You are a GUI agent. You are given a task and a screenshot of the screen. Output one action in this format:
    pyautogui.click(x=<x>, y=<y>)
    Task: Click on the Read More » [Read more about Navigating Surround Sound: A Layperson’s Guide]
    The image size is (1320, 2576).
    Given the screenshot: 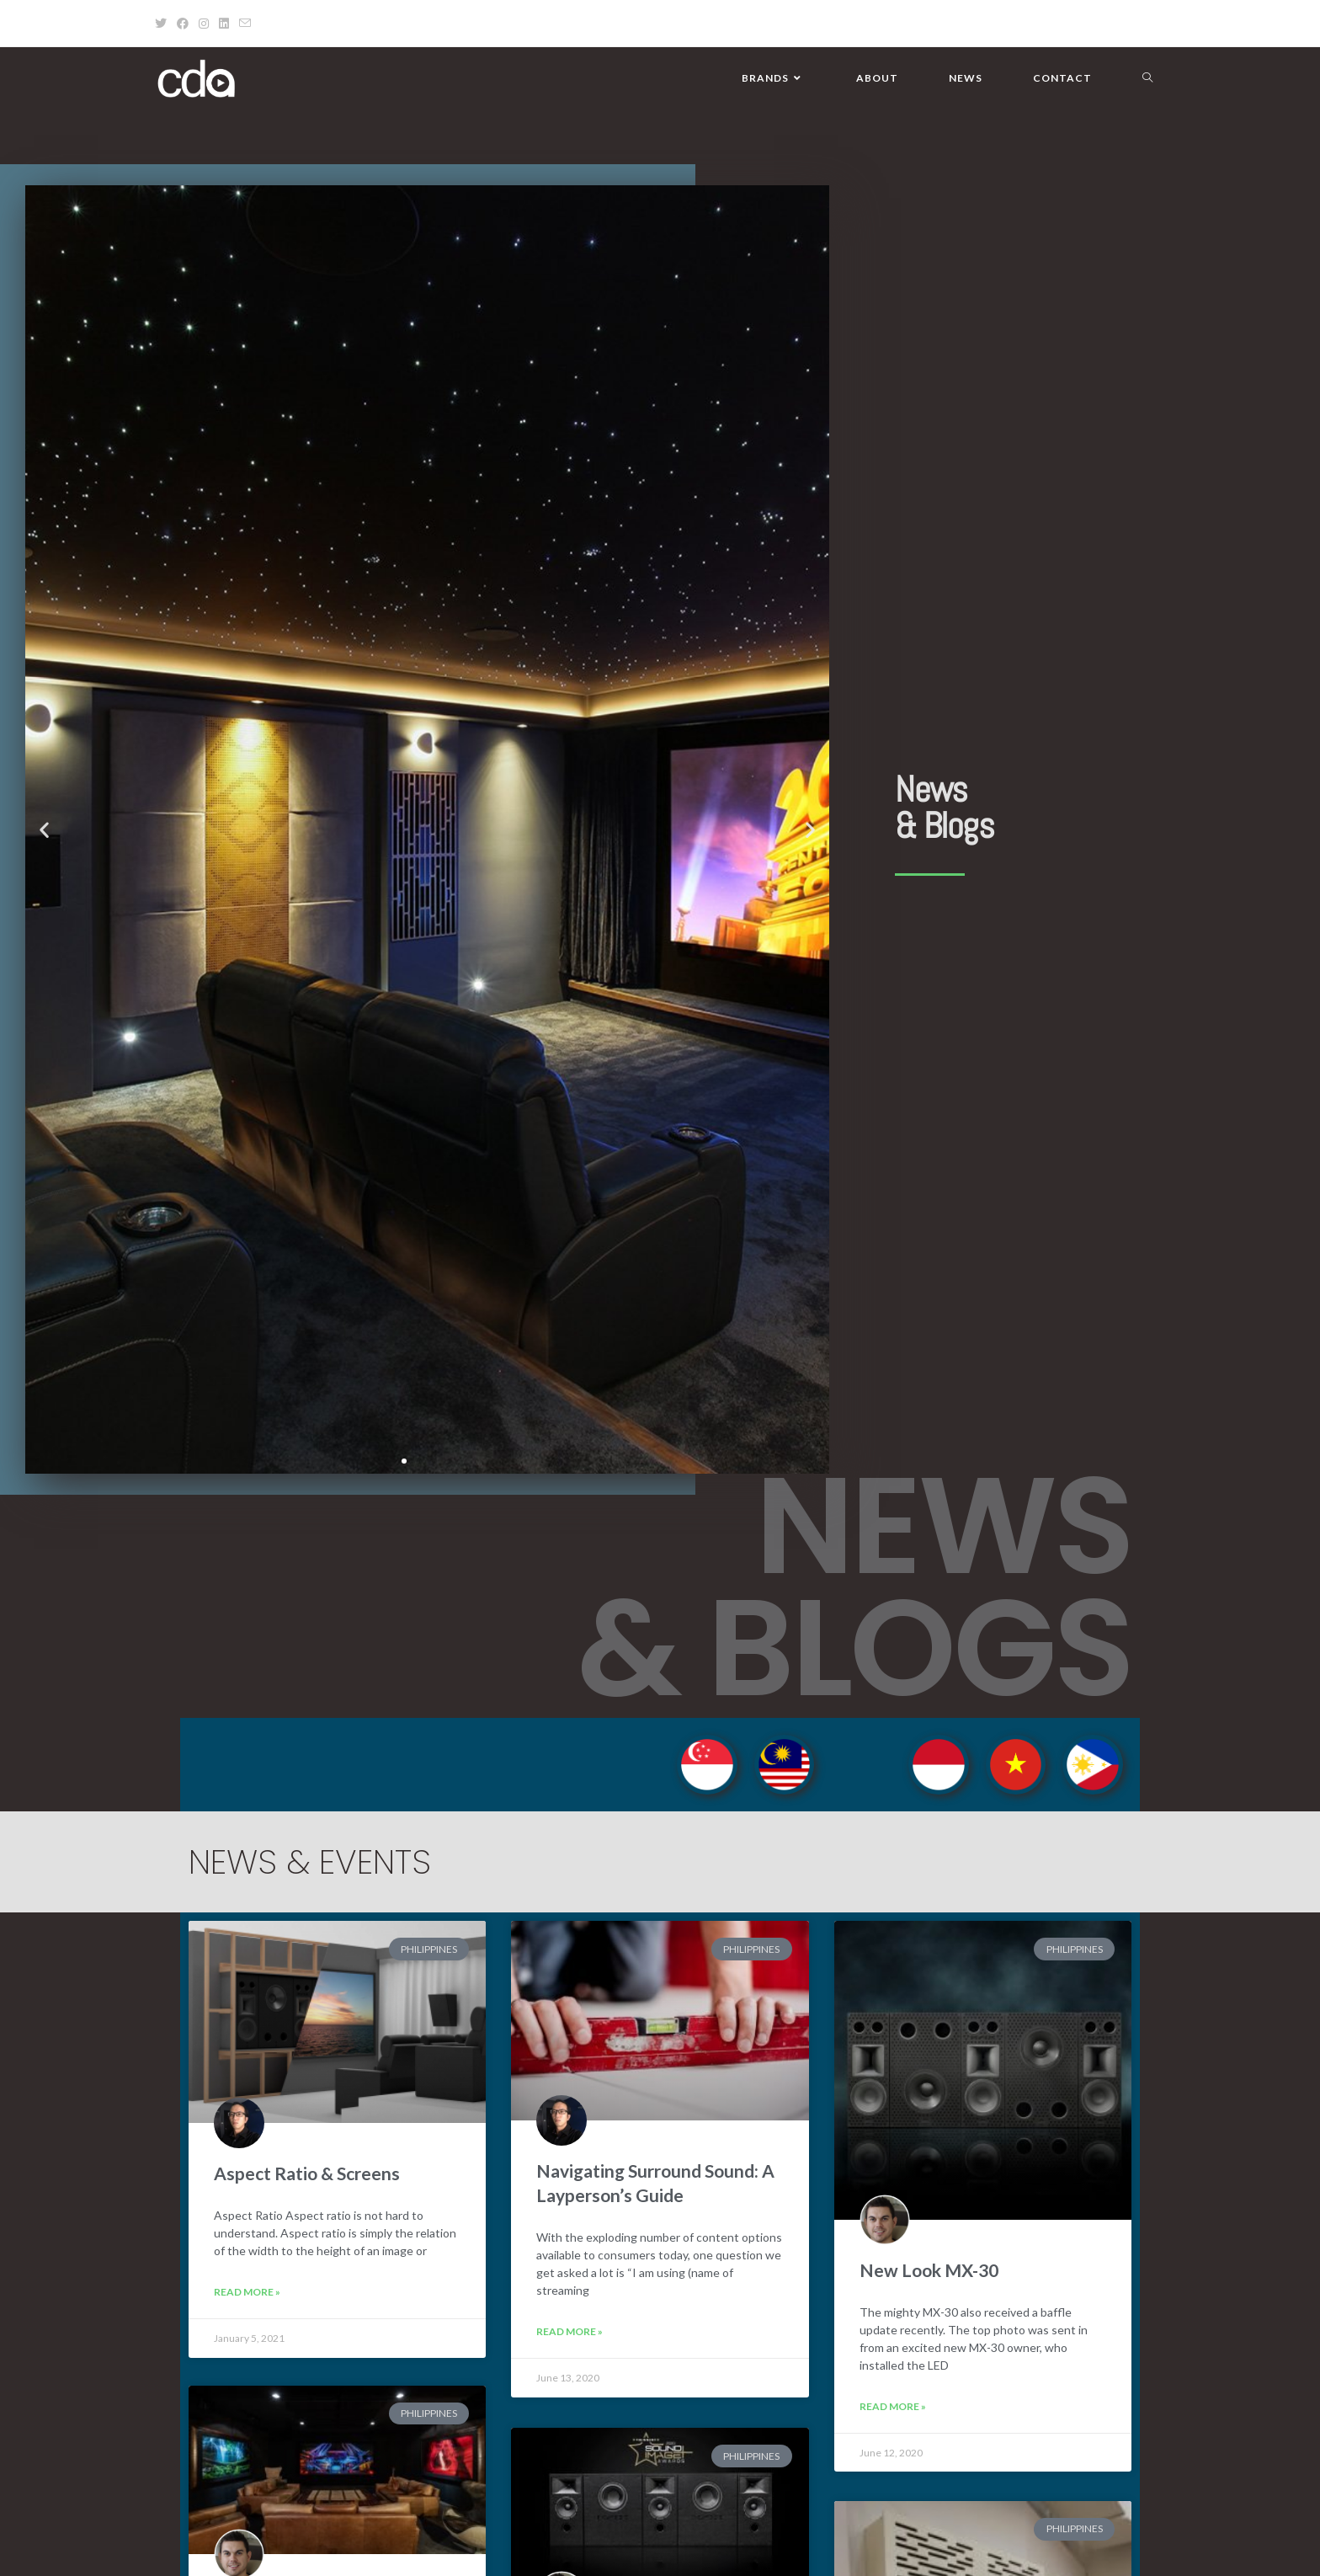 What is the action you would take?
    pyautogui.click(x=569, y=2331)
    